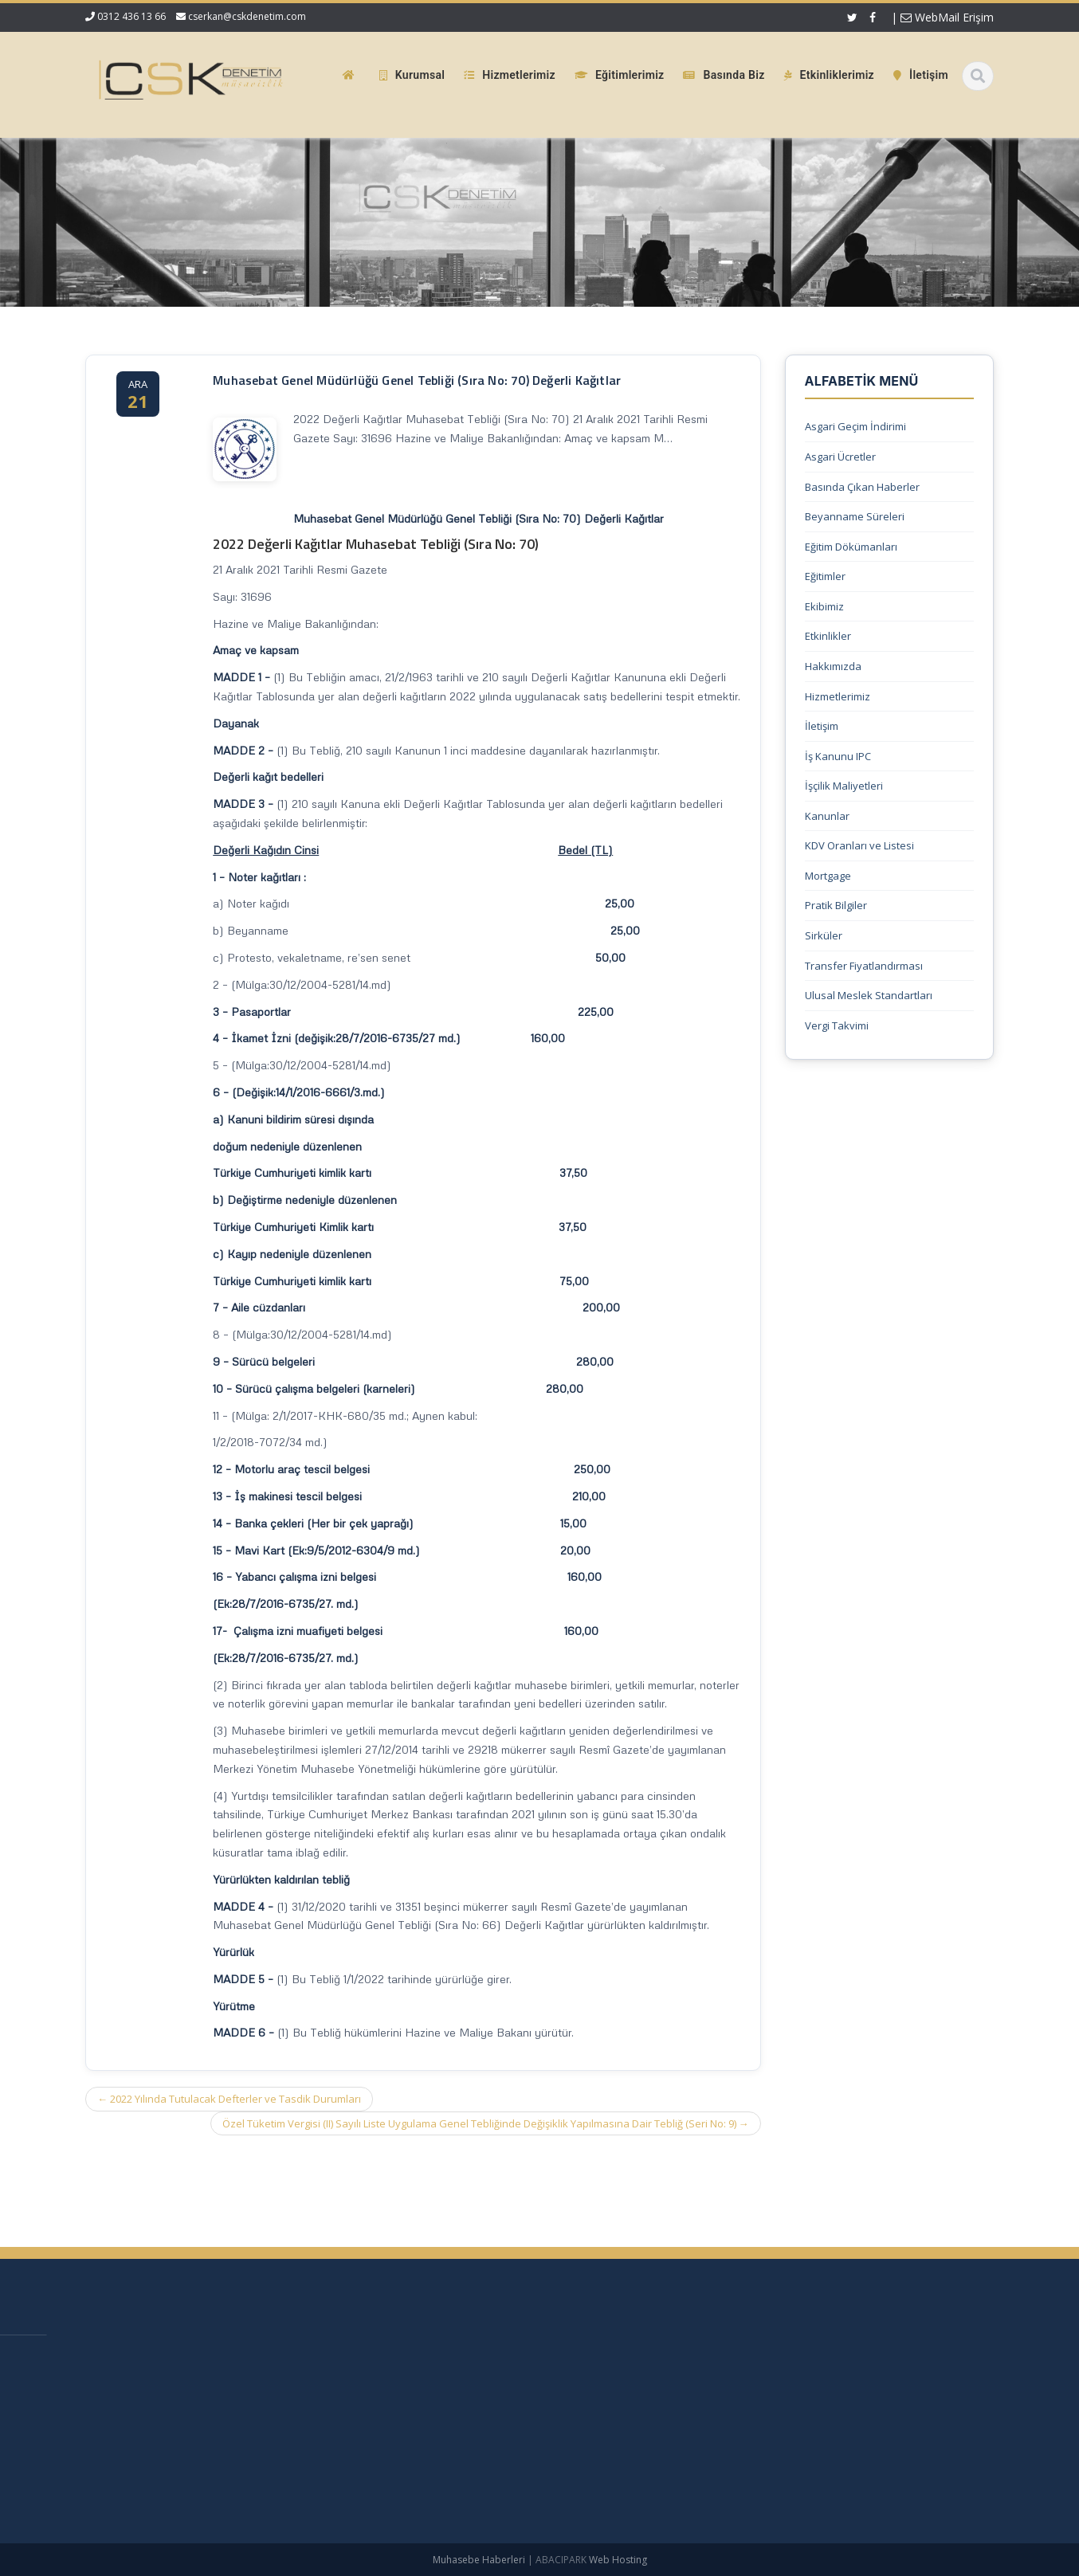 Image resolution: width=1079 pixels, height=2576 pixels. What do you see at coordinates (833, 666) in the screenshot?
I see `Hakkımızda` at bounding box center [833, 666].